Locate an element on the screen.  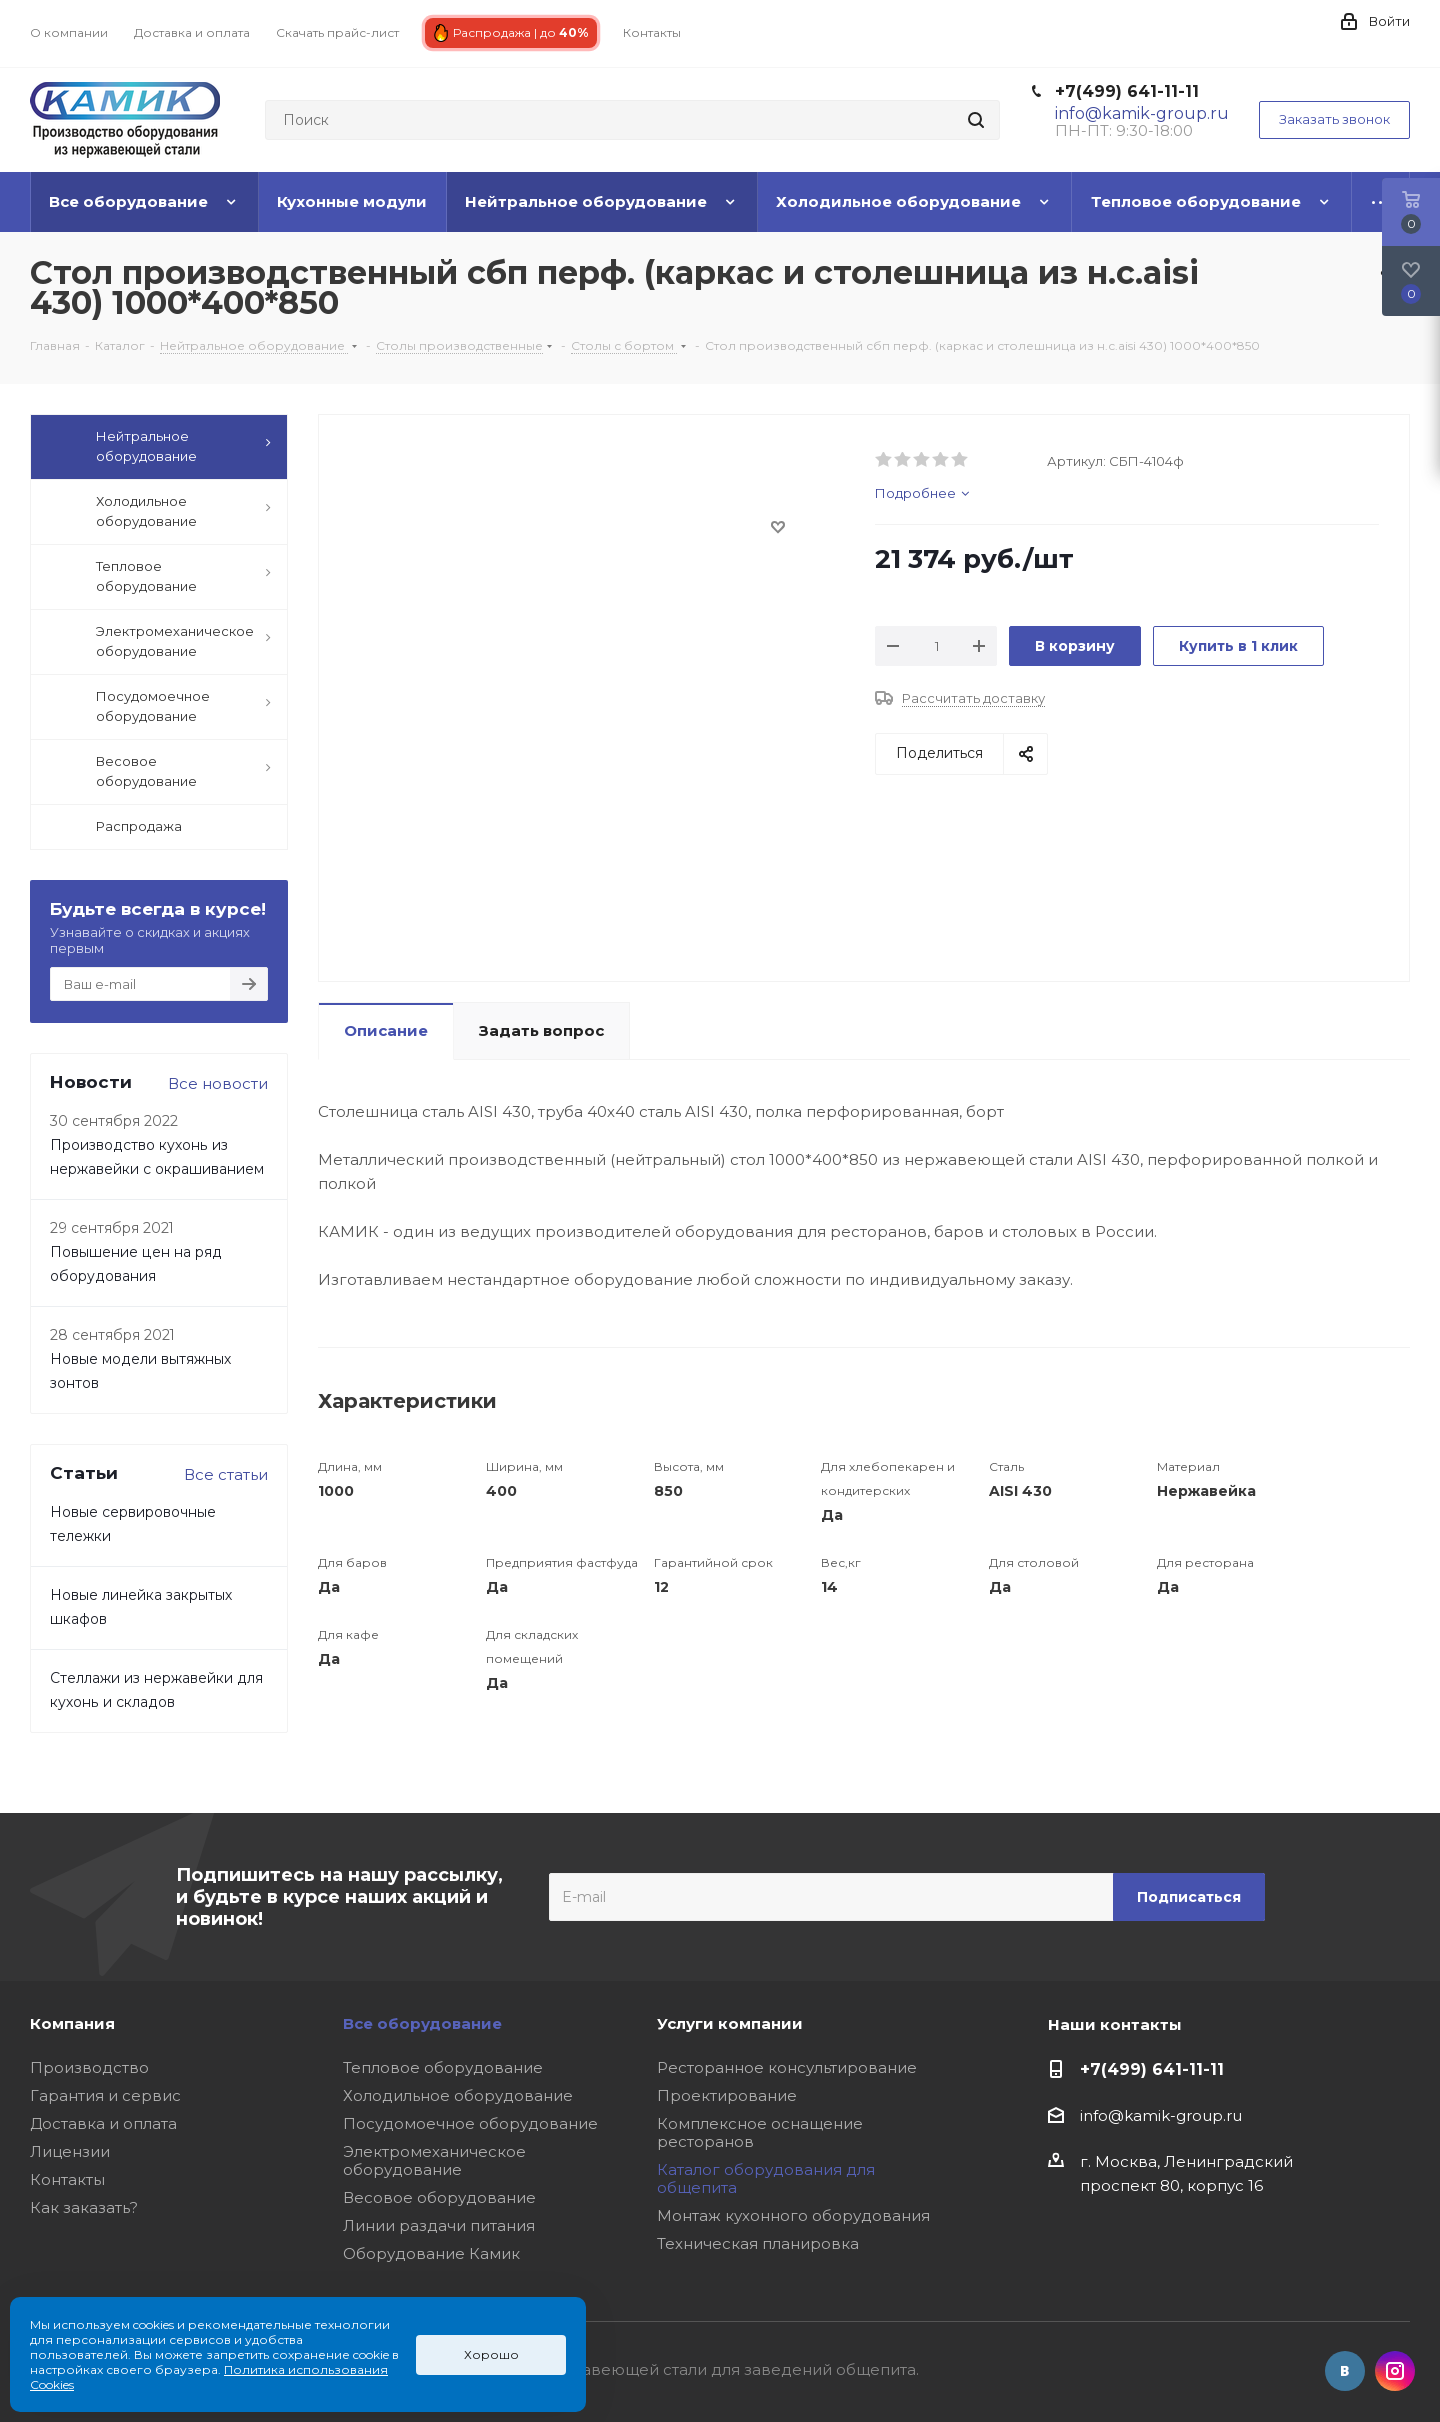
Услуги компании is located at coordinates (730, 2023).